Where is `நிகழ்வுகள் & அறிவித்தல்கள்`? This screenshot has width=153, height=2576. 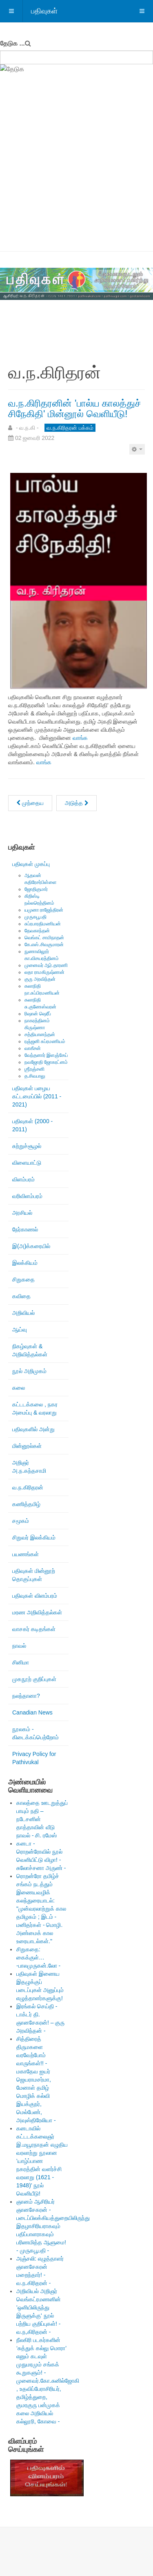
நிகழ்வுகள் & அறிவித்தல்கள் is located at coordinates (29, 1350).